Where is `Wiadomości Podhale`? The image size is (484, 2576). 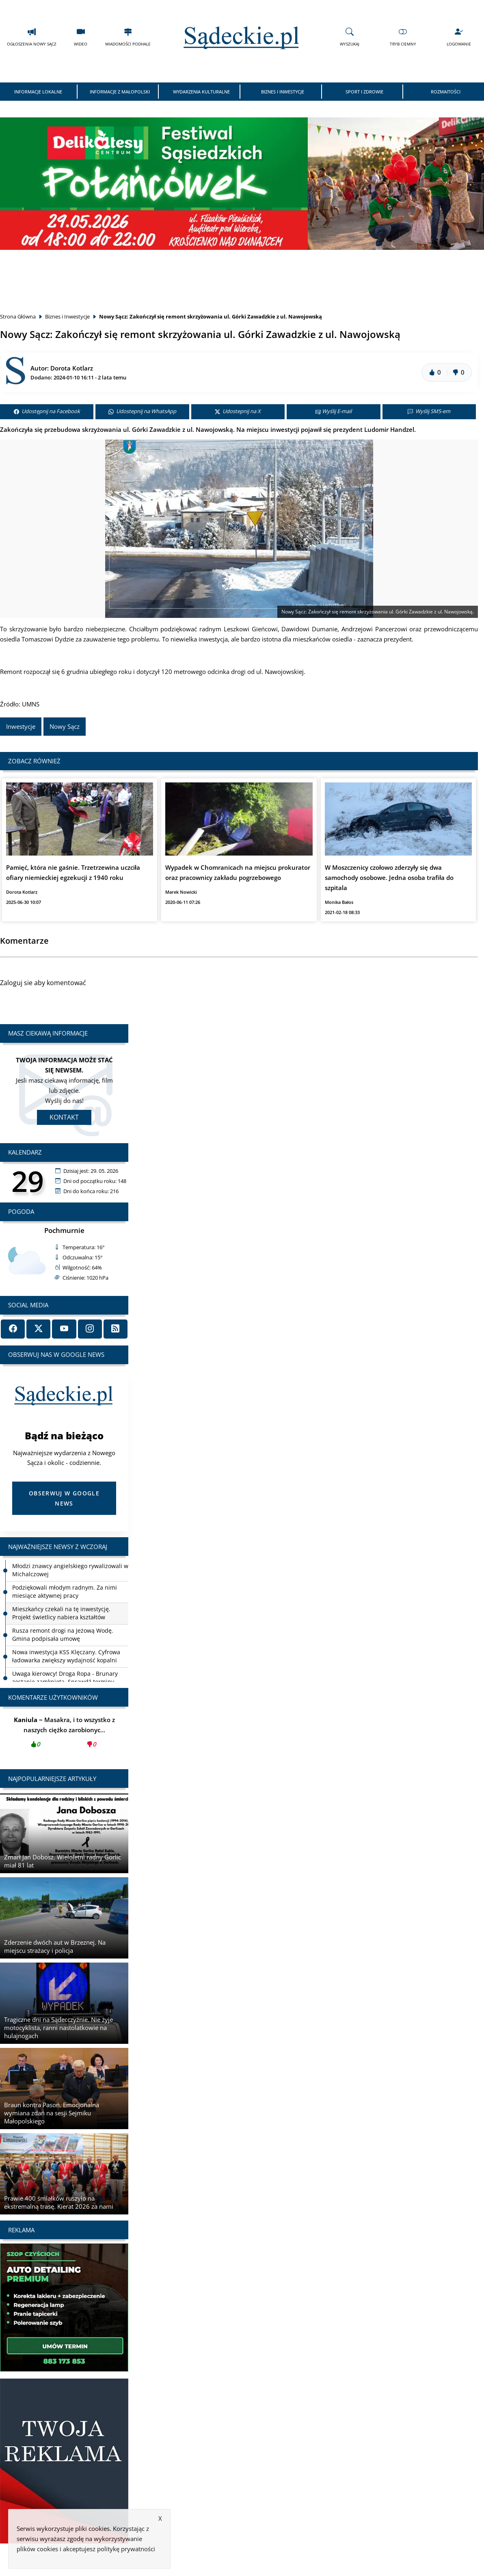 Wiadomości Podhale is located at coordinates (128, 37).